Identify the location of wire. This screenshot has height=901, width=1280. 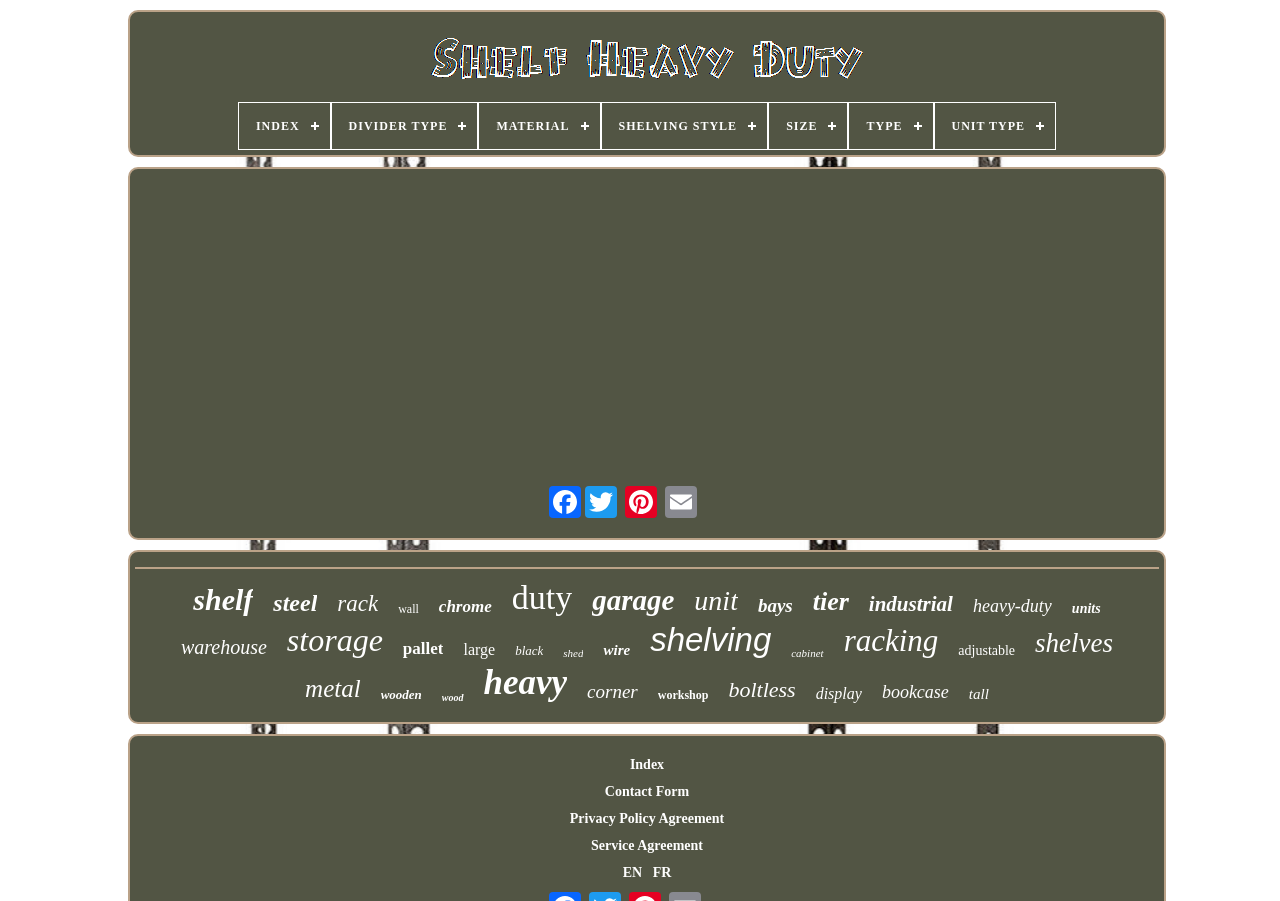
(616, 650).